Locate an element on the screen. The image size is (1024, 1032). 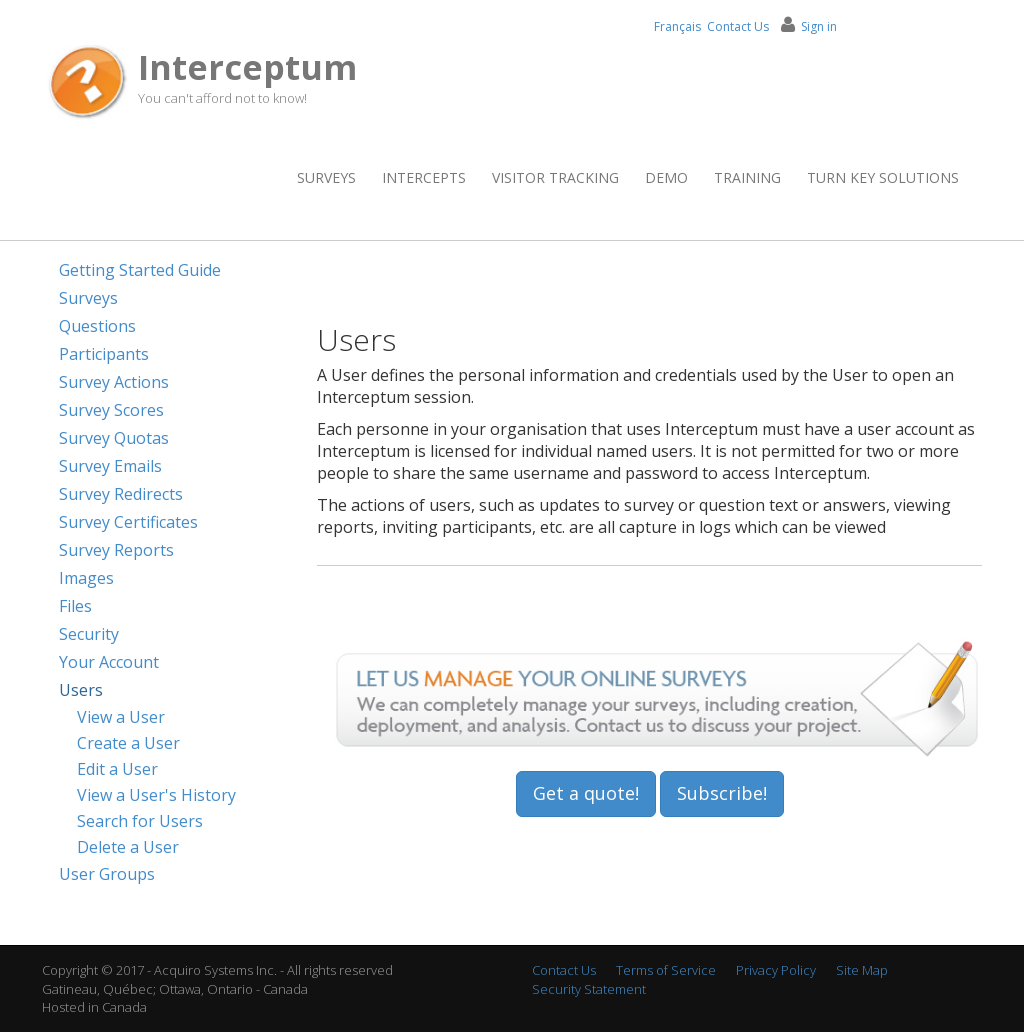
View a User is located at coordinates (121, 717).